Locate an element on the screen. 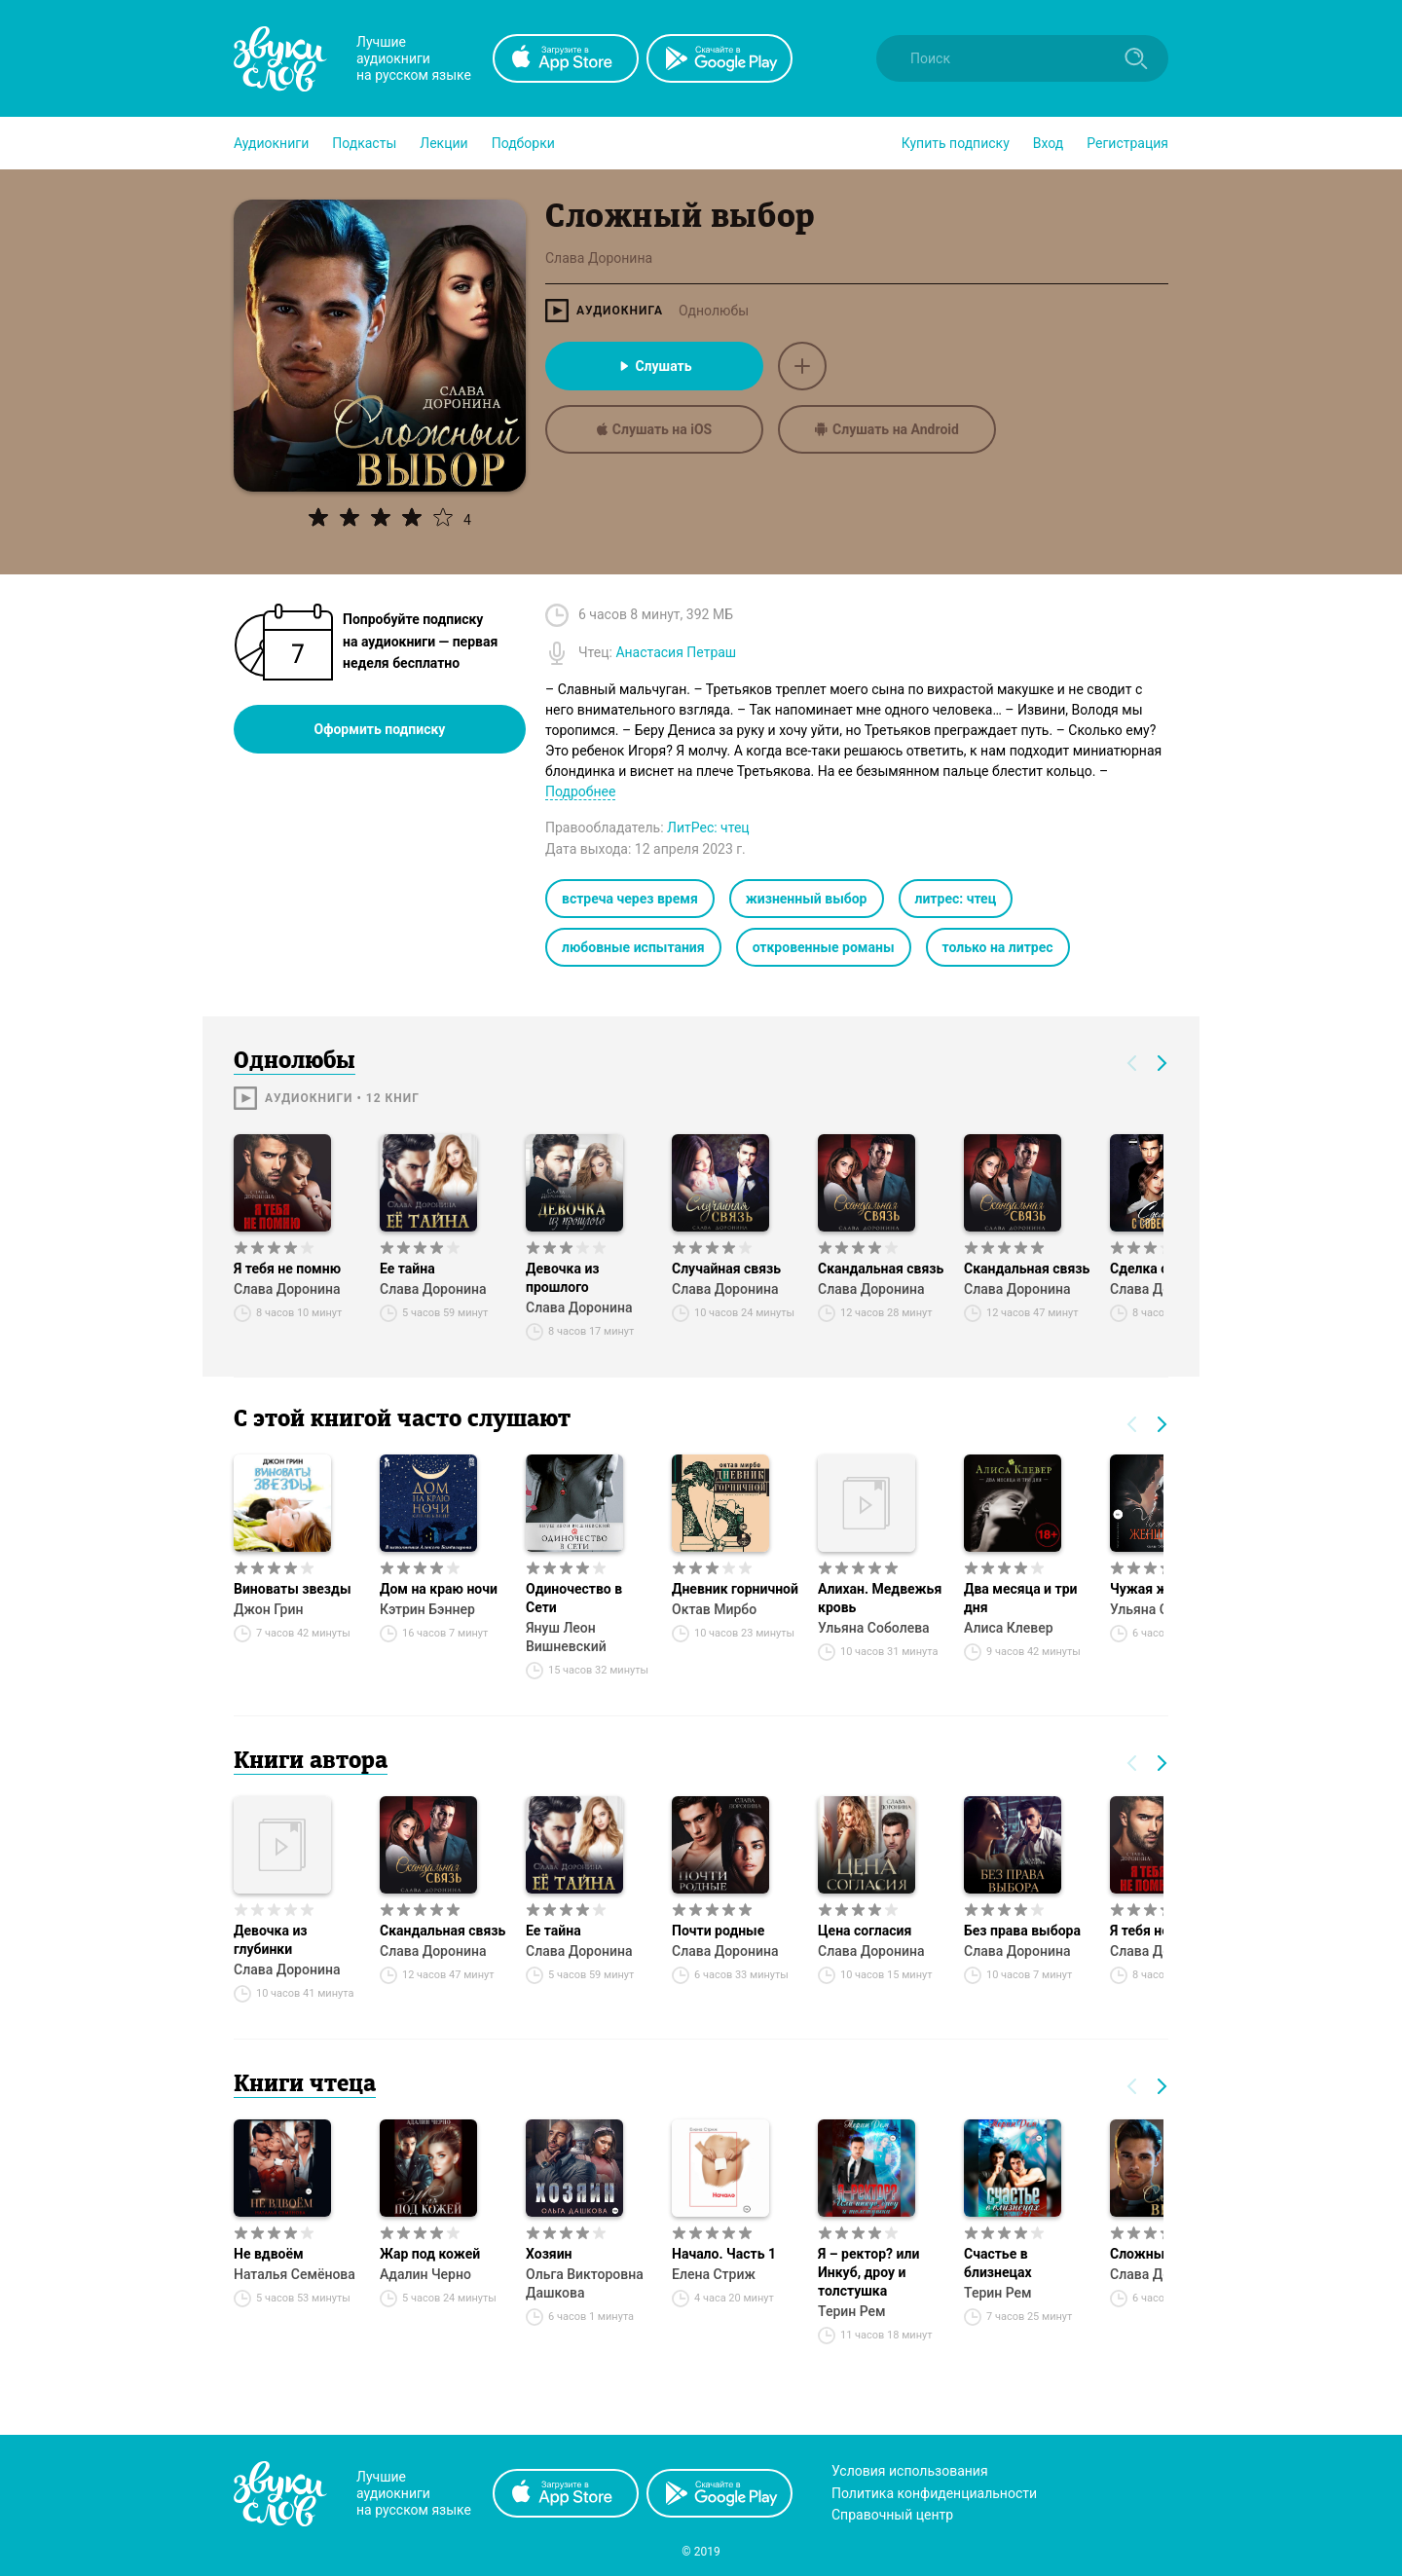 This screenshot has height=2576, width=1402. Слушать is located at coordinates (653, 366).